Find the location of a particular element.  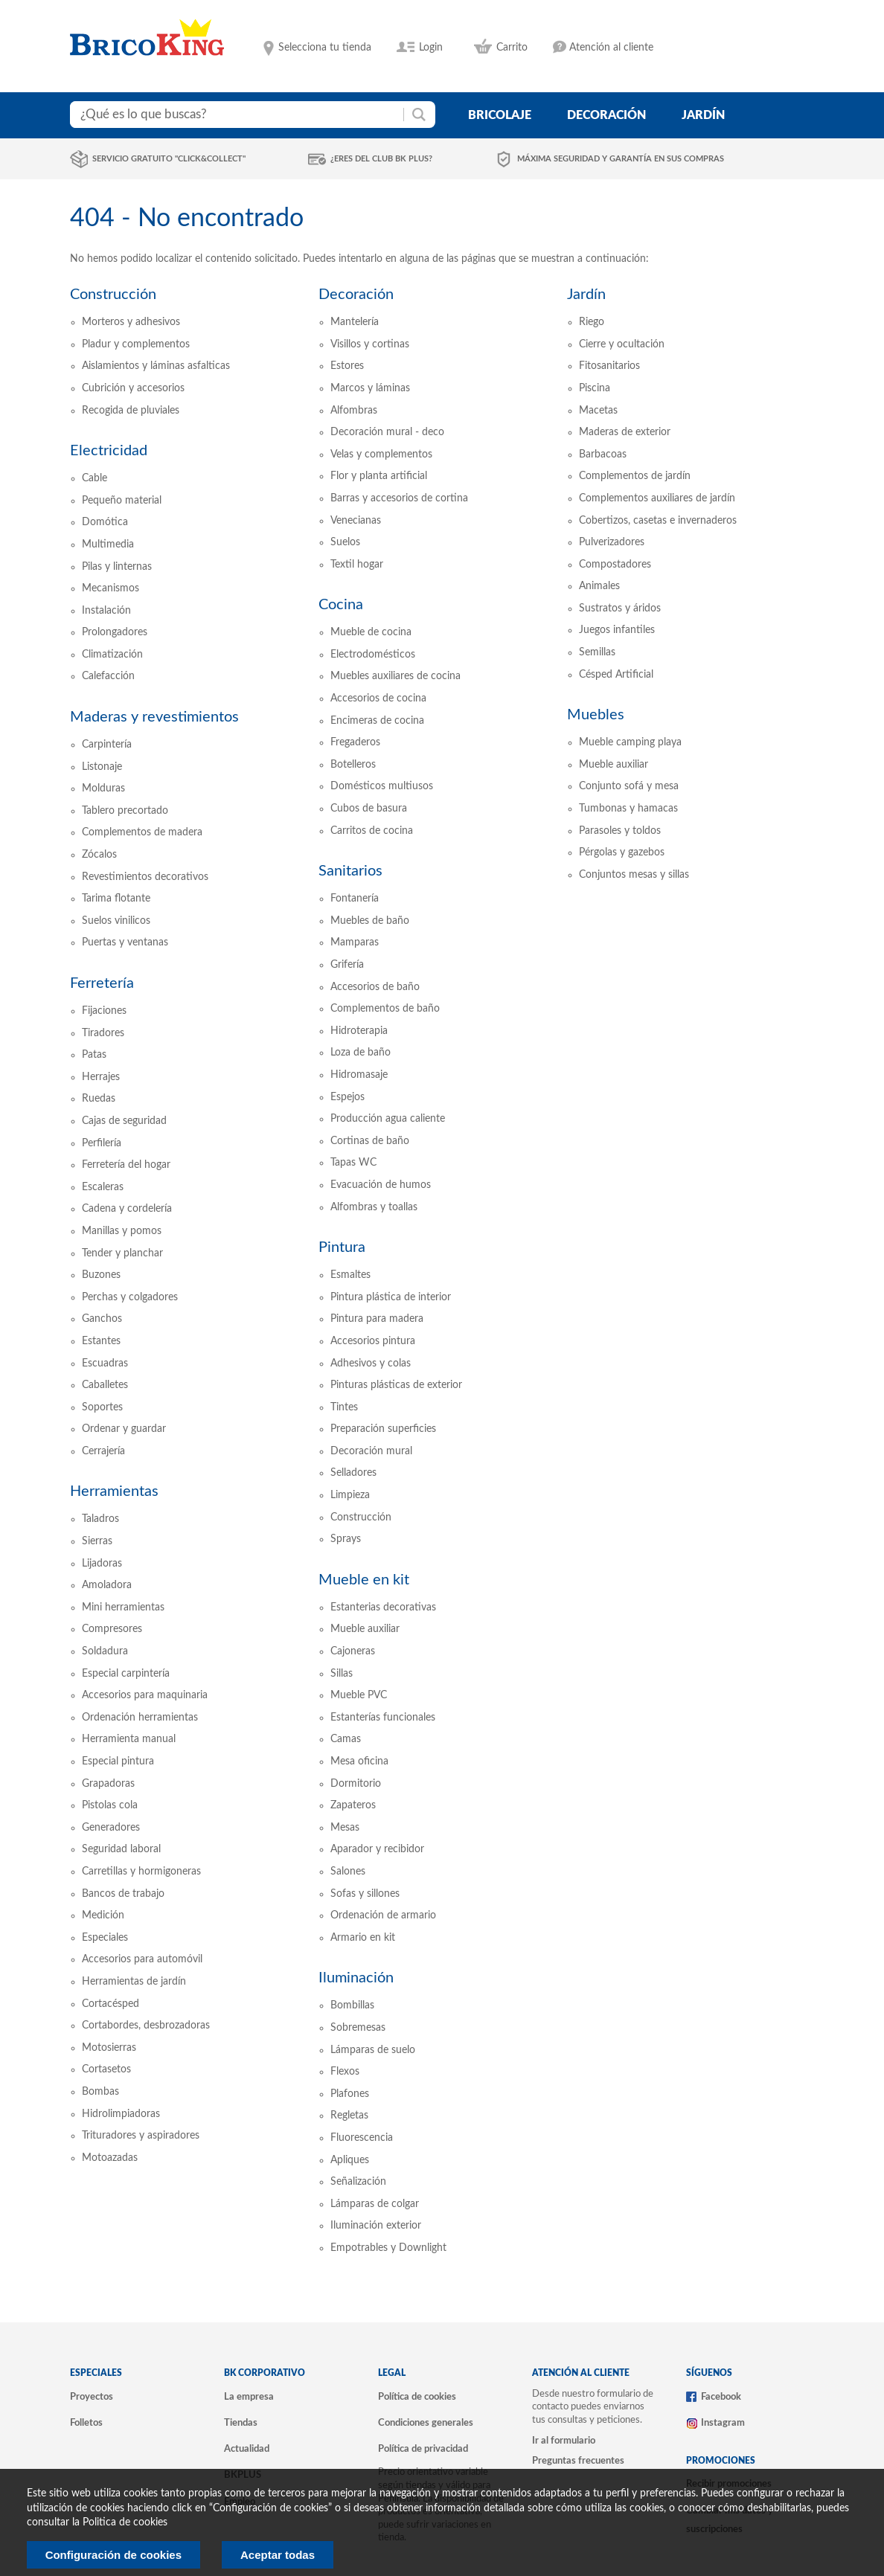

Evacuación de humos is located at coordinates (380, 1185).